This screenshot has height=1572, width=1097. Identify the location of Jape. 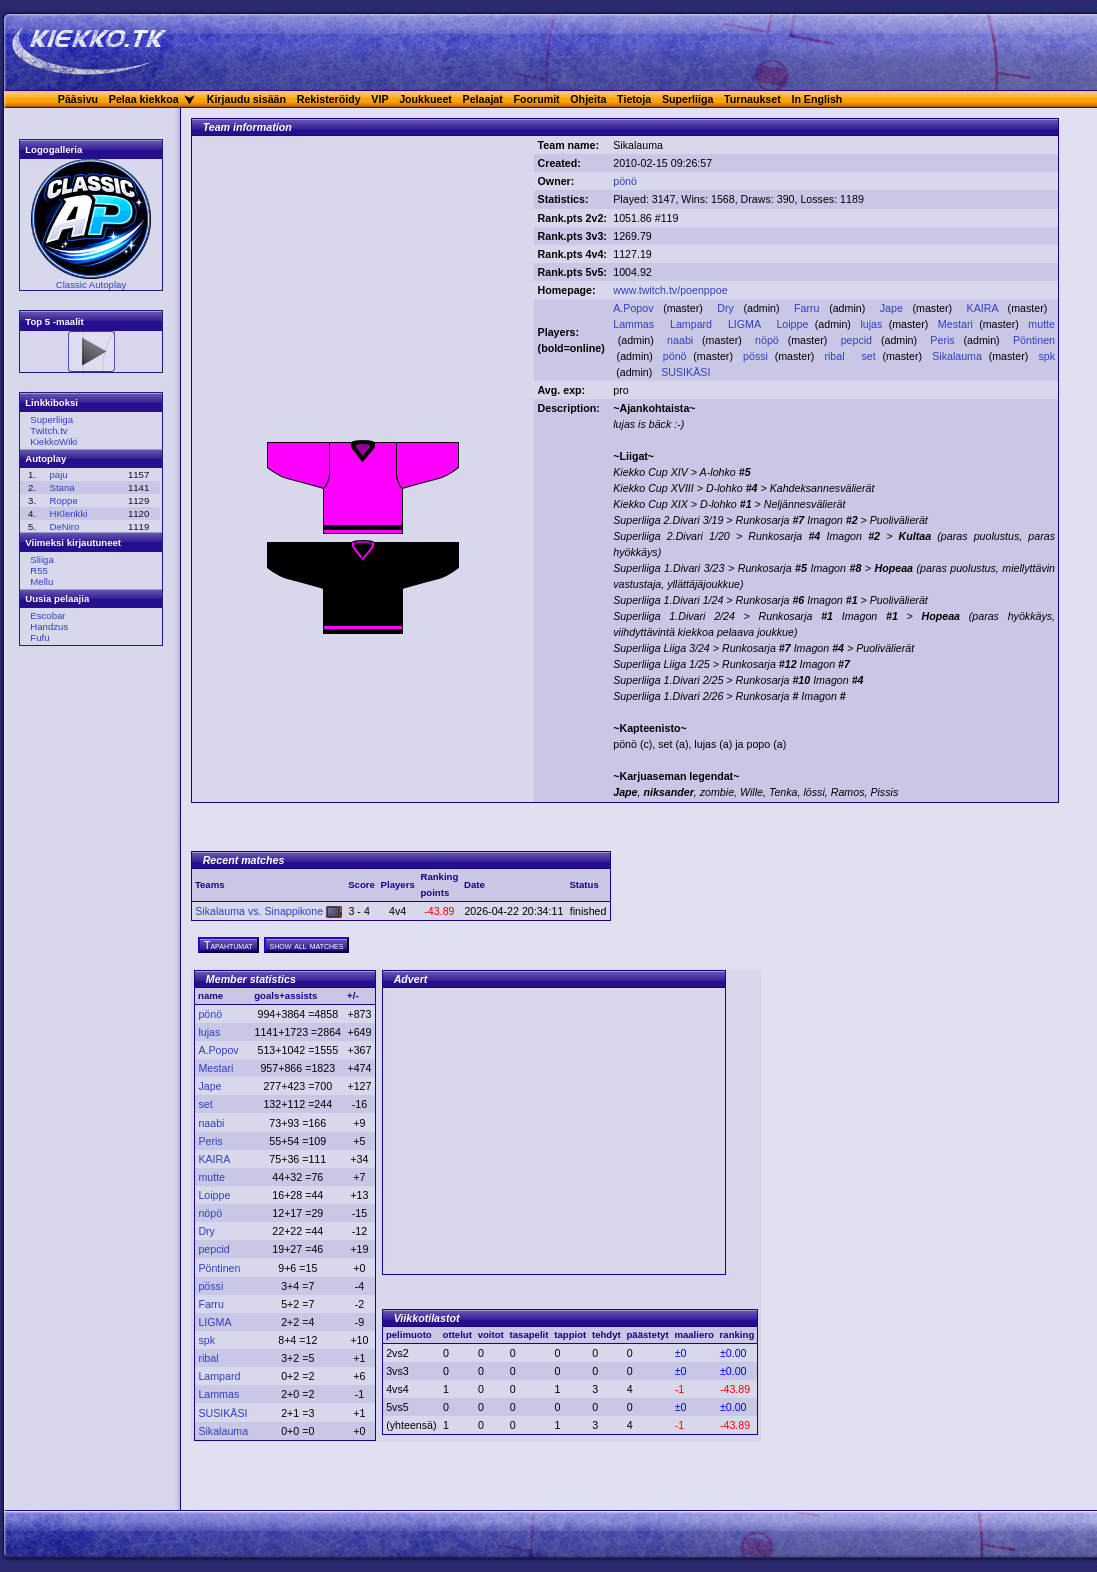
(894, 308).